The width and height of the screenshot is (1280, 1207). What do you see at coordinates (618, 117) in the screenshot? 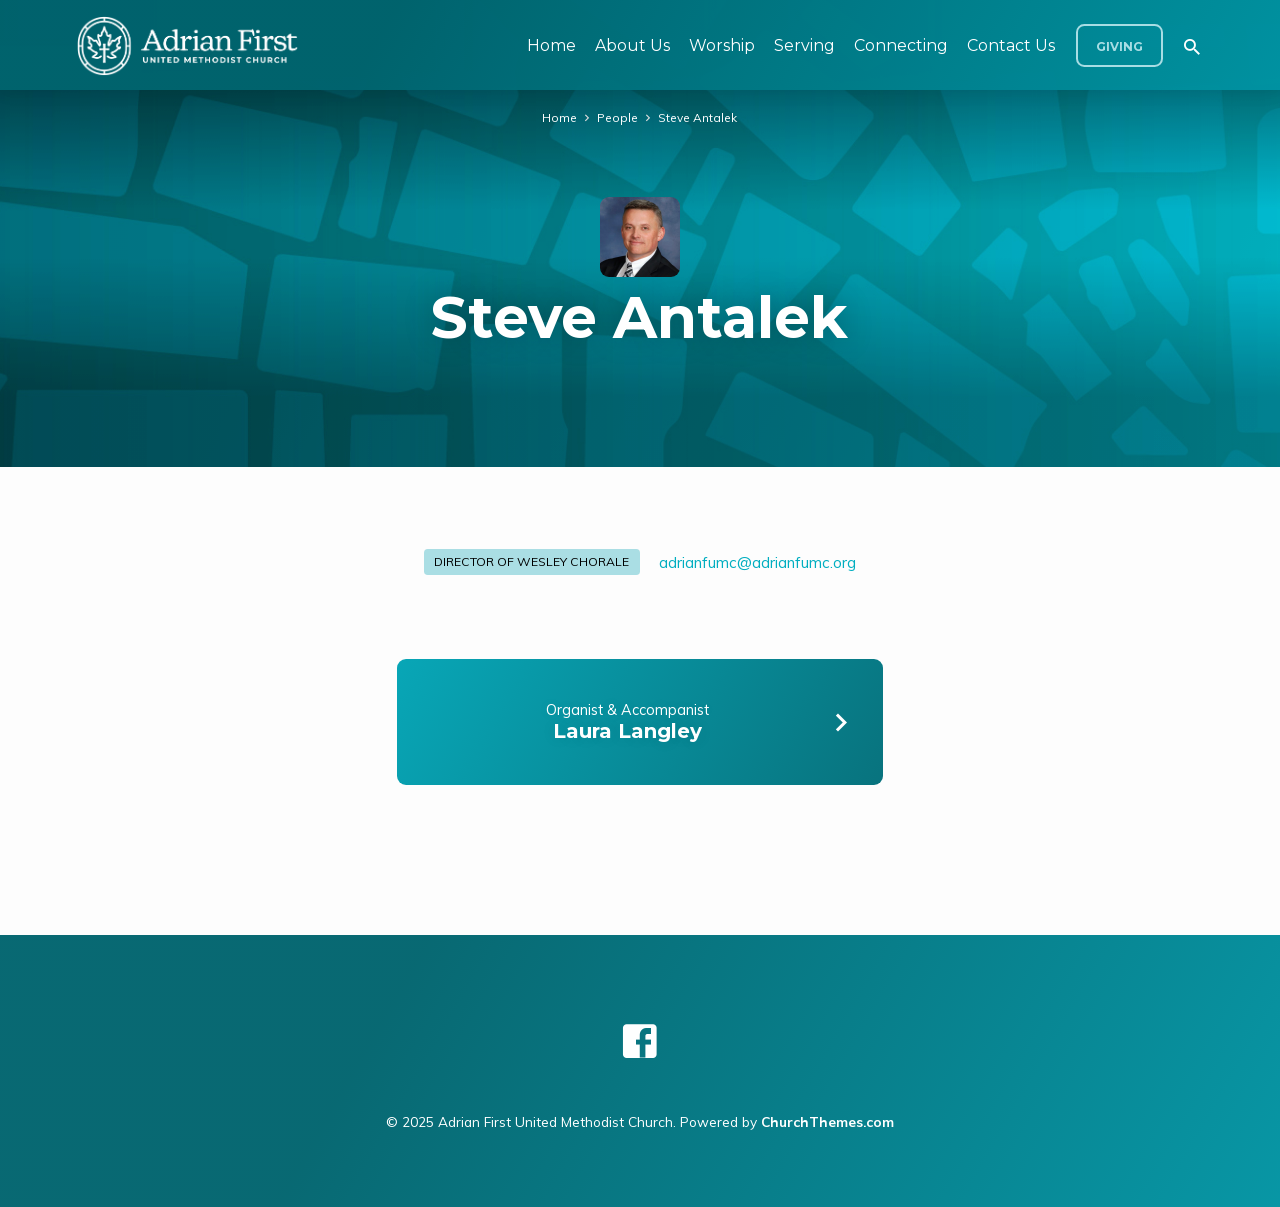
I see `People` at bounding box center [618, 117].